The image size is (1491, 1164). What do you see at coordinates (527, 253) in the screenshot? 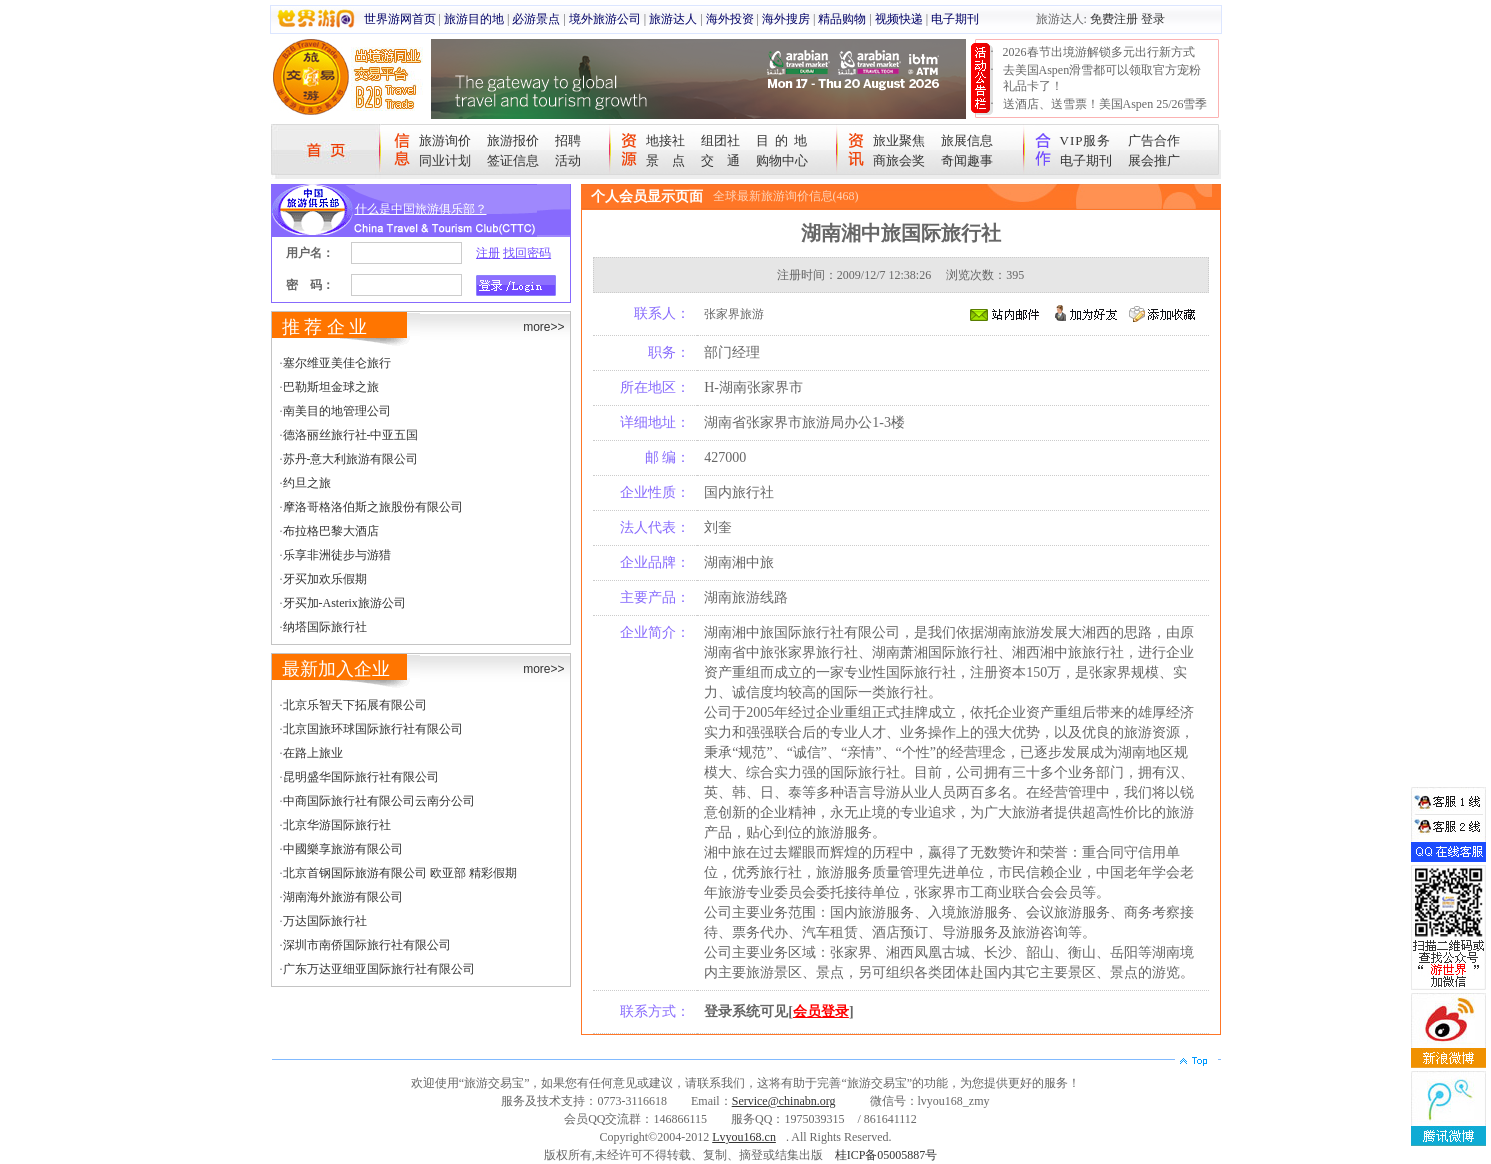
I see `找回密码` at bounding box center [527, 253].